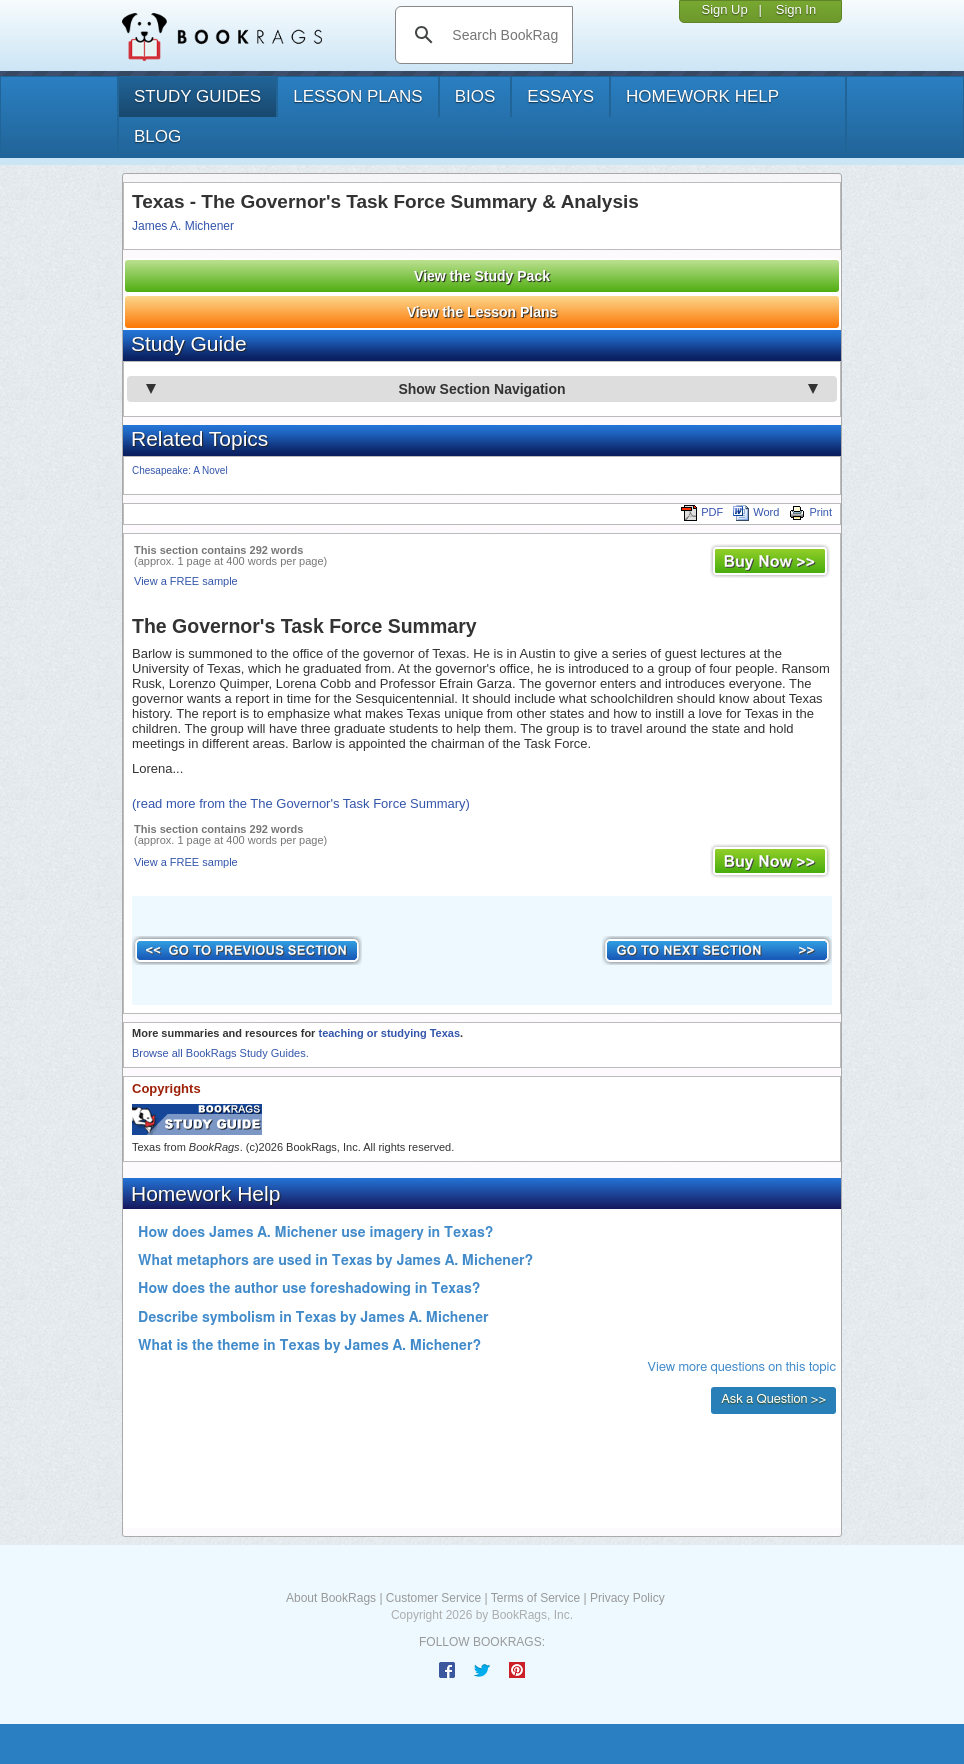 The image size is (964, 1764). Describe the element at coordinates (504, 35) in the screenshot. I see `[search]` at that location.